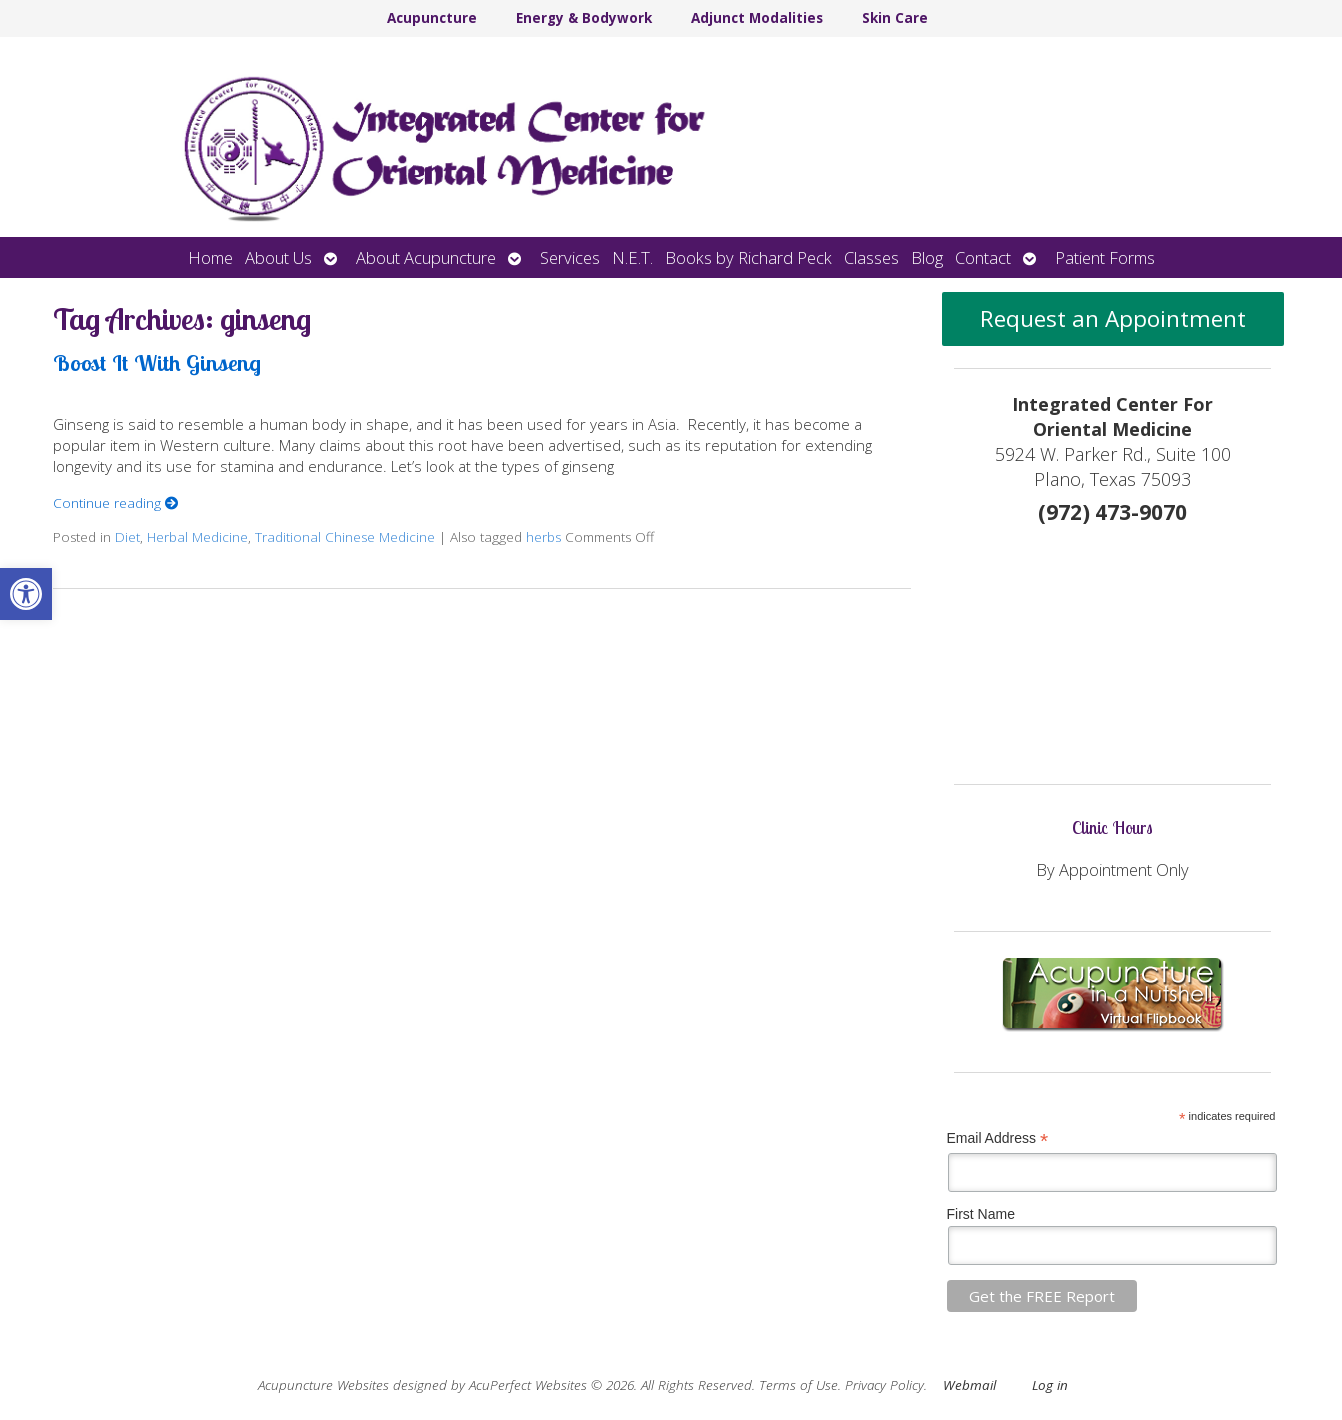 This screenshot has height=1420, width=1342. Describe the element at coordinates (278, 257) in the screenshot. I see `About Us` at that location.